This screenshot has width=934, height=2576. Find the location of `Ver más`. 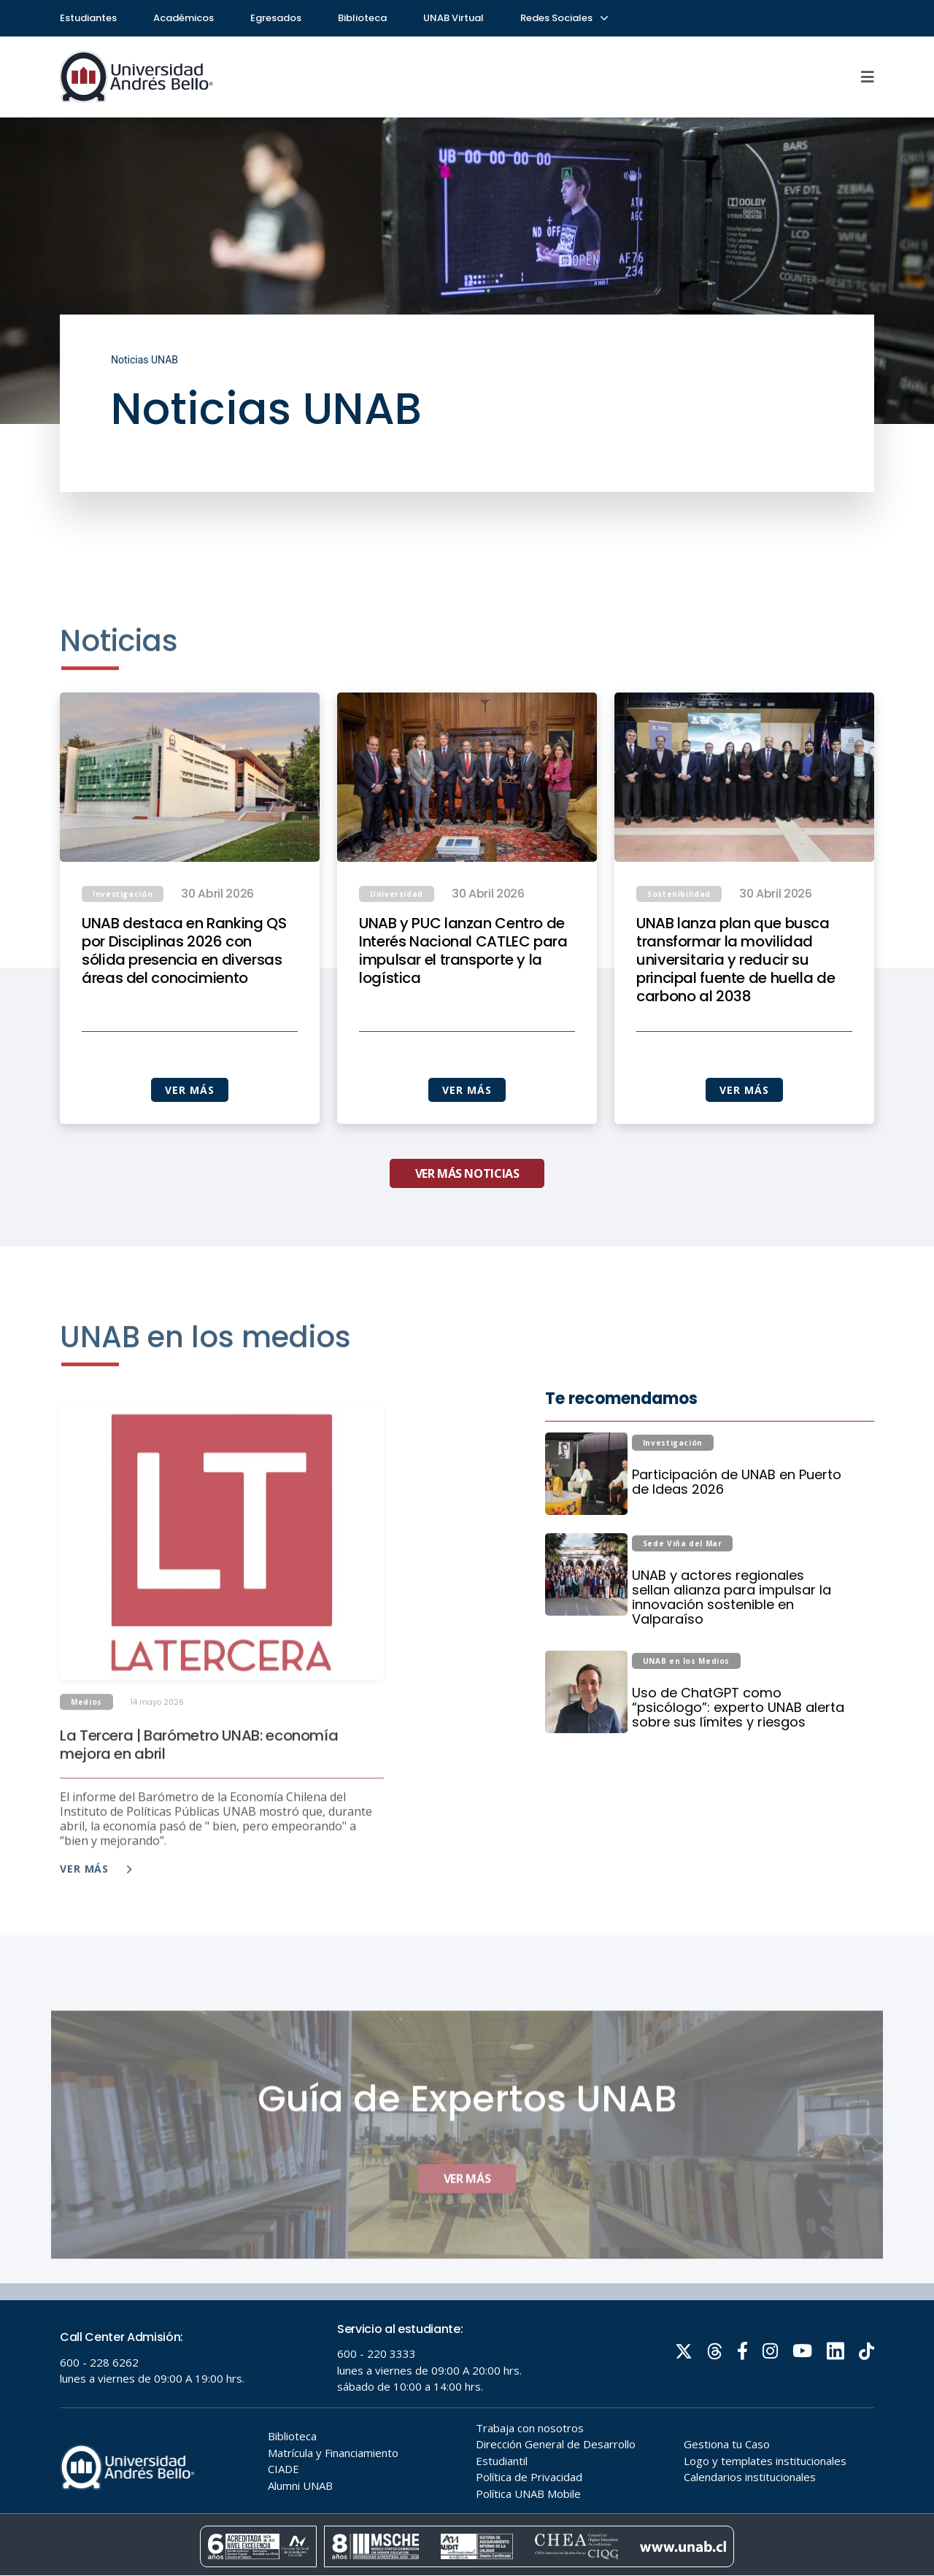

Ver más is located at coordinates (96, 1920).